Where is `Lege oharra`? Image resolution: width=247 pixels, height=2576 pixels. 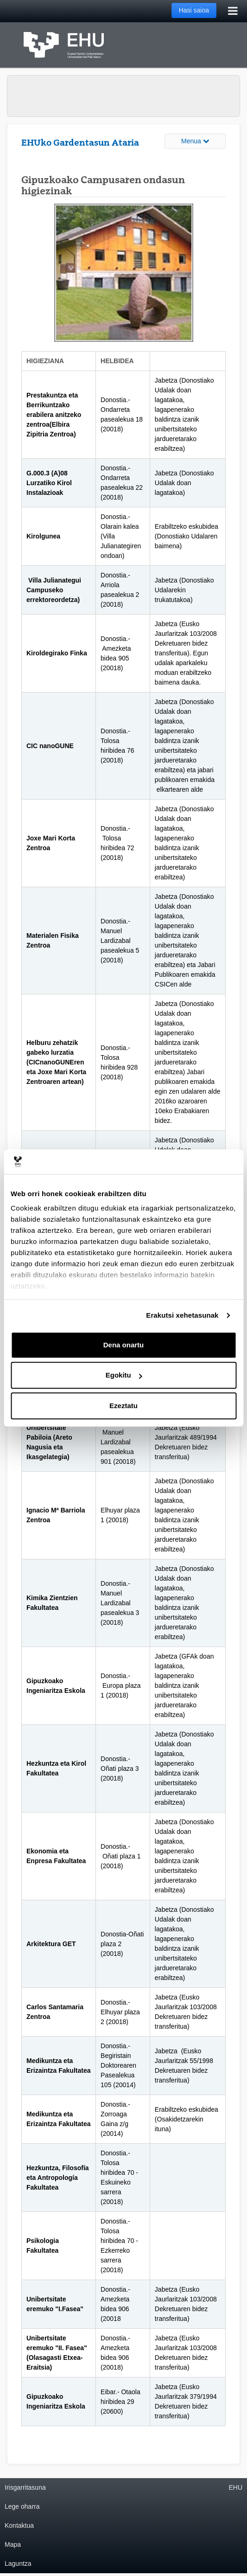 Lege oharra is located at coordinates (22, 2506).